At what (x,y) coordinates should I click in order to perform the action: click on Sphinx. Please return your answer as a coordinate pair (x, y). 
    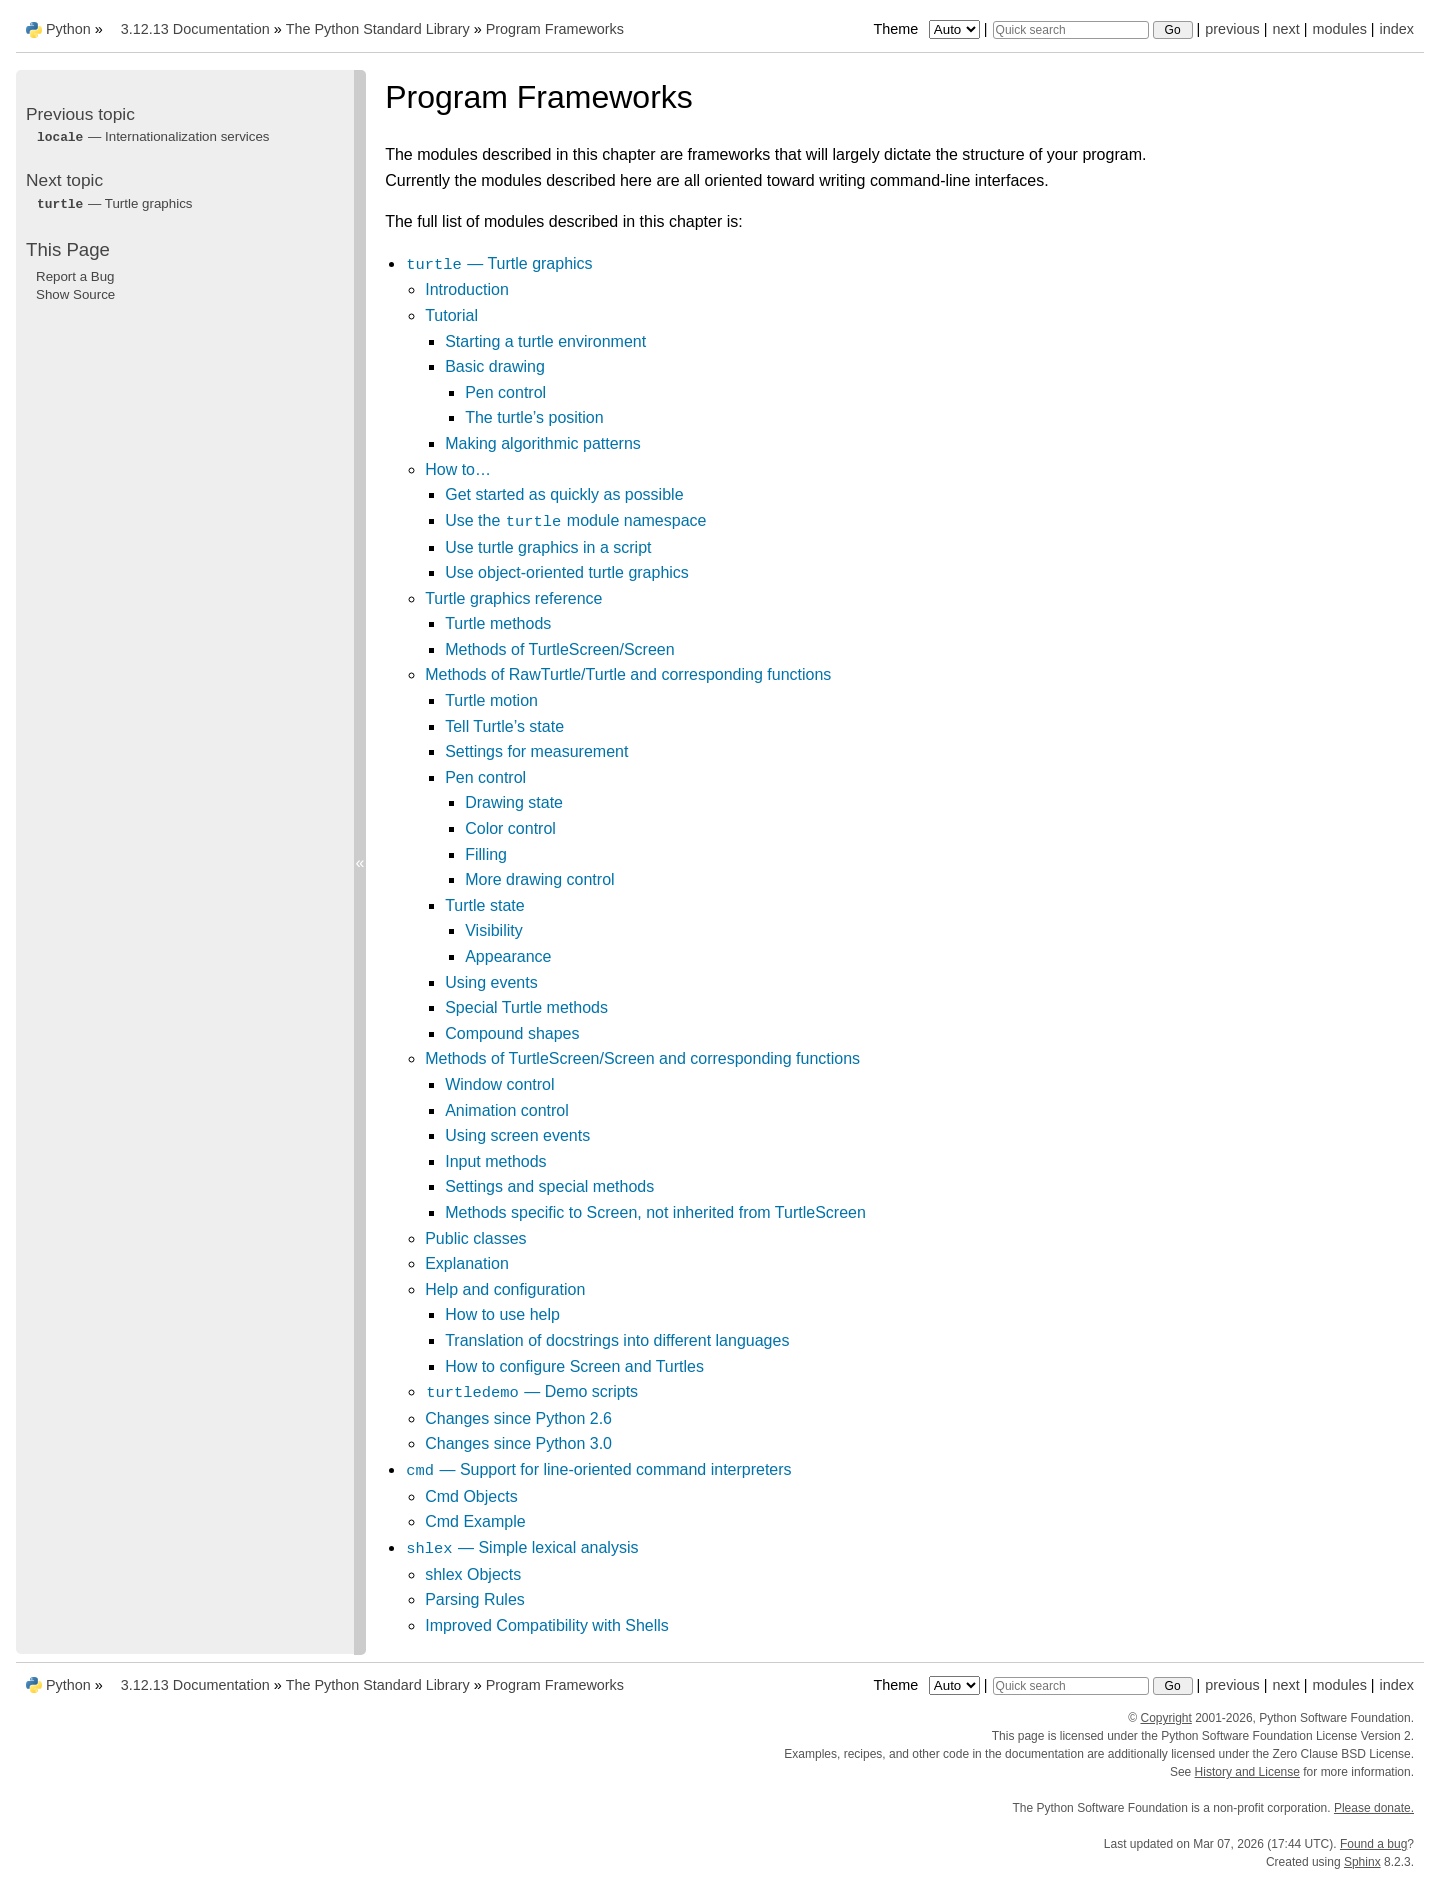
    Looking at the image, I should click on (1362, 1862).